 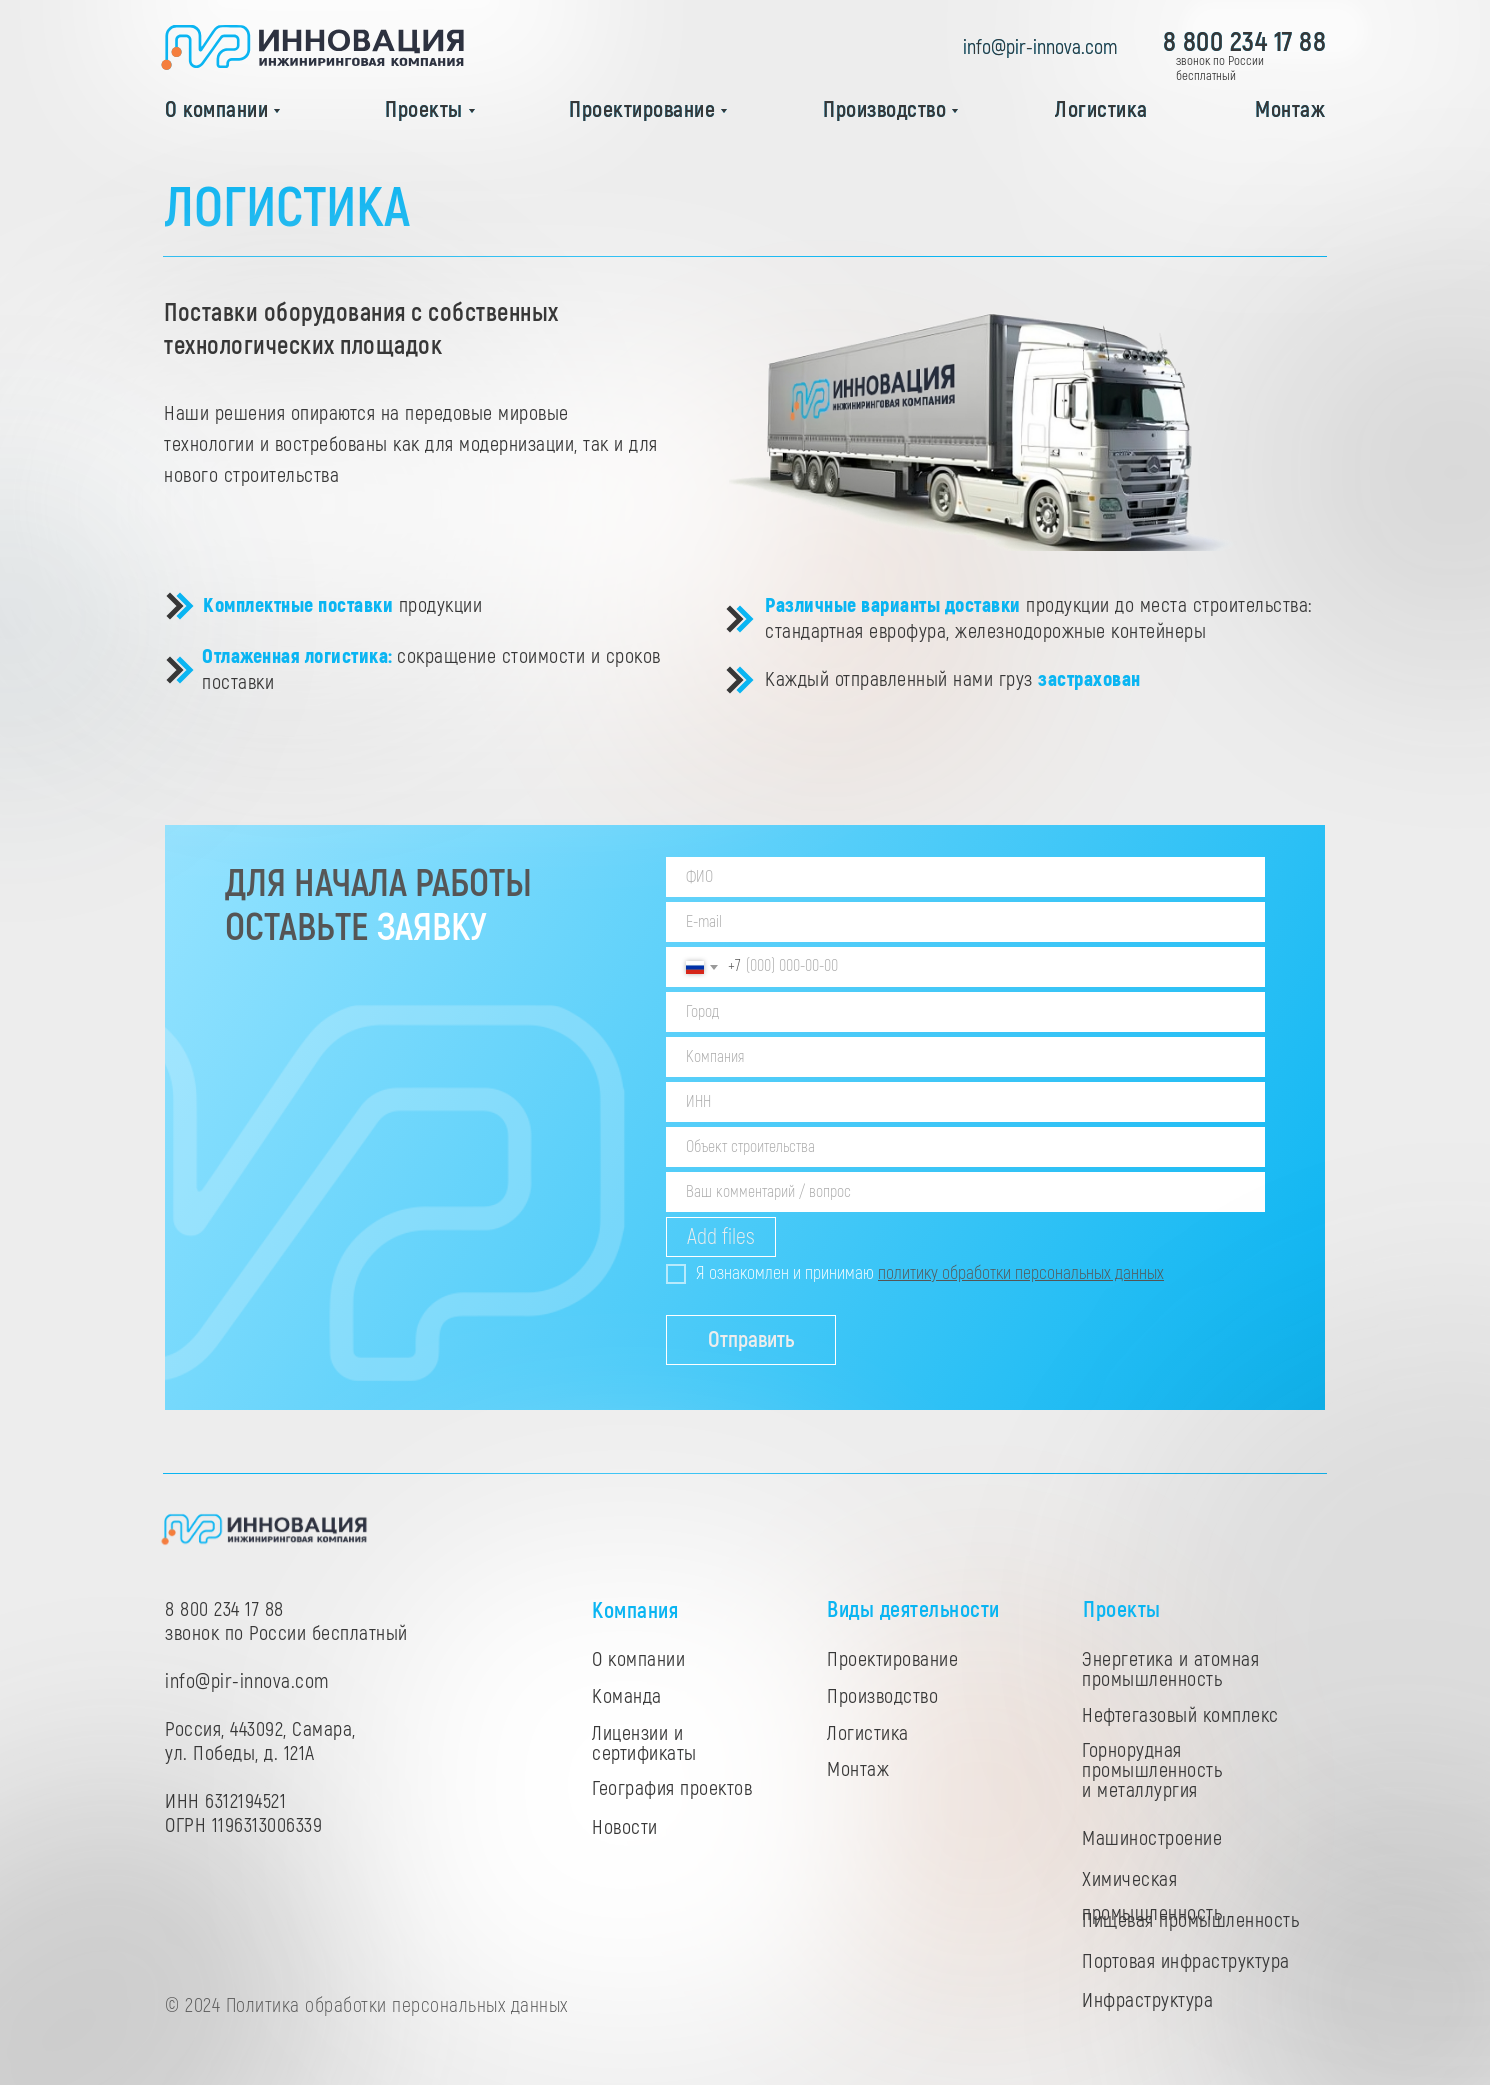 I want to click on Пищевая промышленность, so click(x=1190, y=1920).